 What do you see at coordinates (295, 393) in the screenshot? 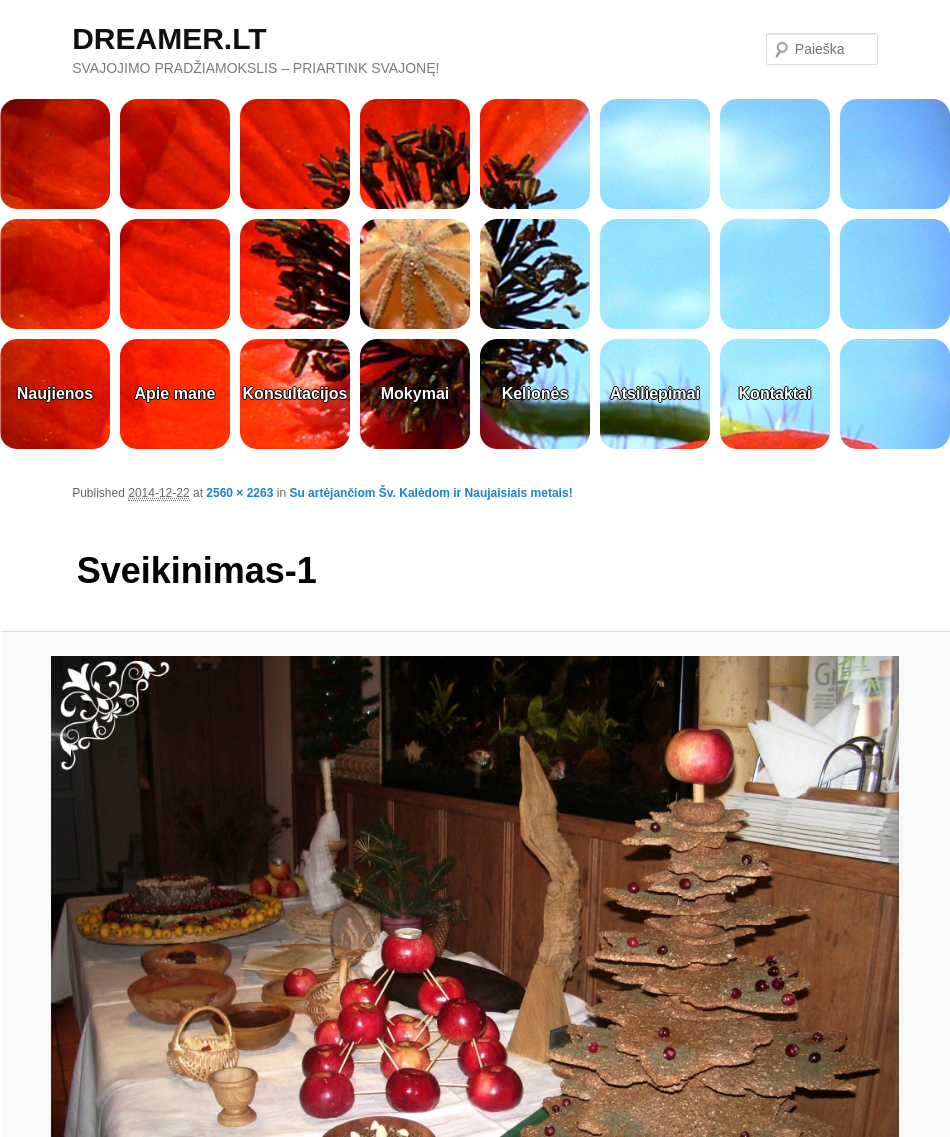
I see `Konsultacijos` at bounding box center [295, 393].